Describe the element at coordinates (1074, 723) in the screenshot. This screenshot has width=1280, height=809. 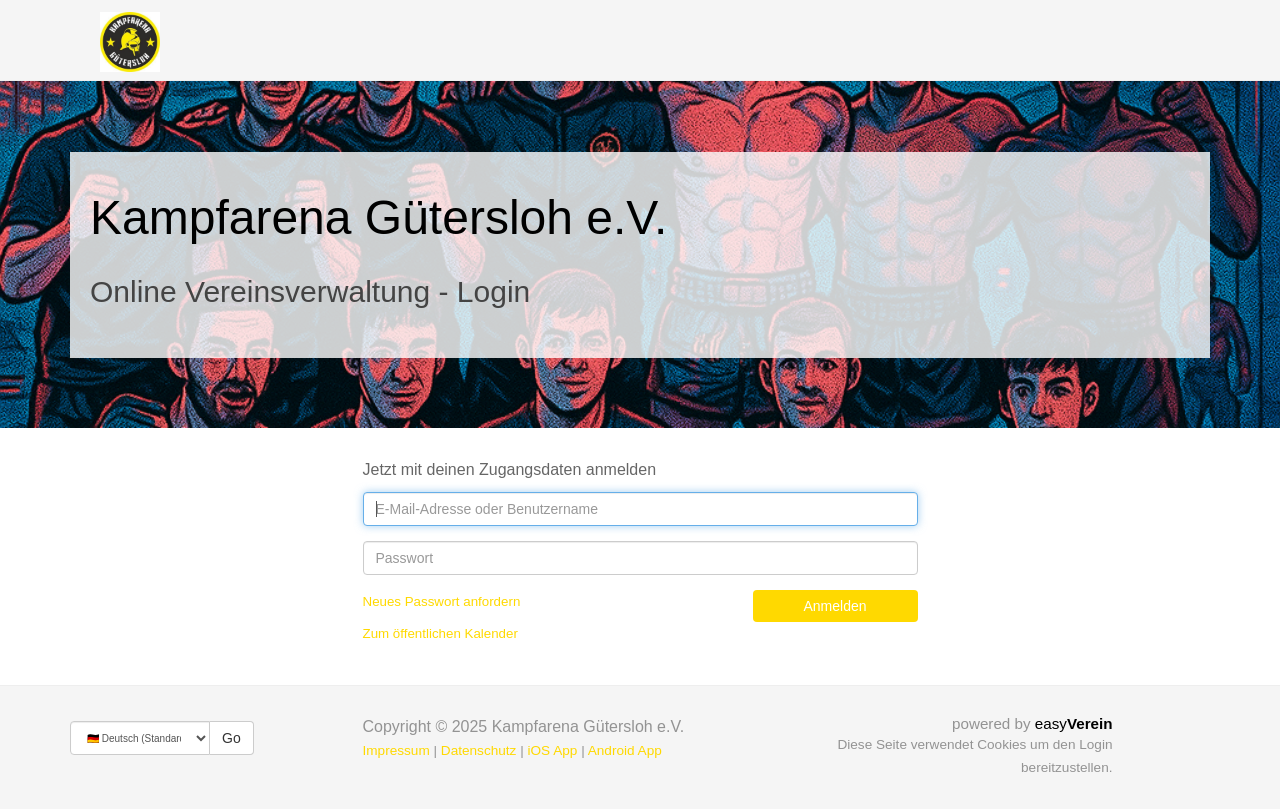
I see `easy` at that location.